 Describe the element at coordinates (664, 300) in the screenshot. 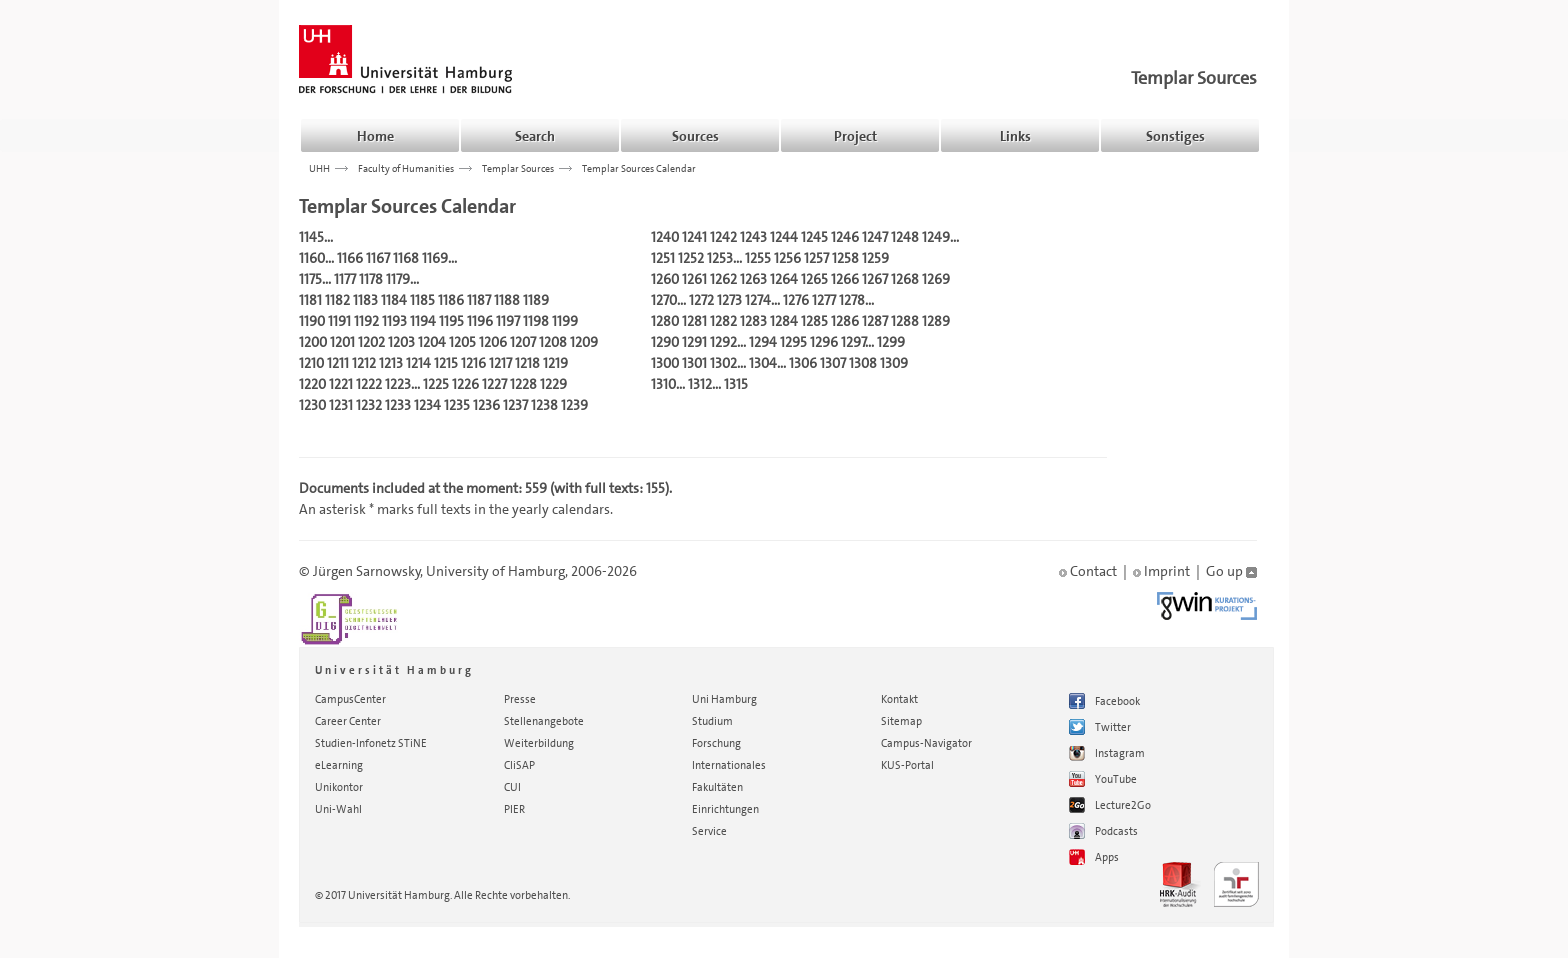

I see `1270` at that location.